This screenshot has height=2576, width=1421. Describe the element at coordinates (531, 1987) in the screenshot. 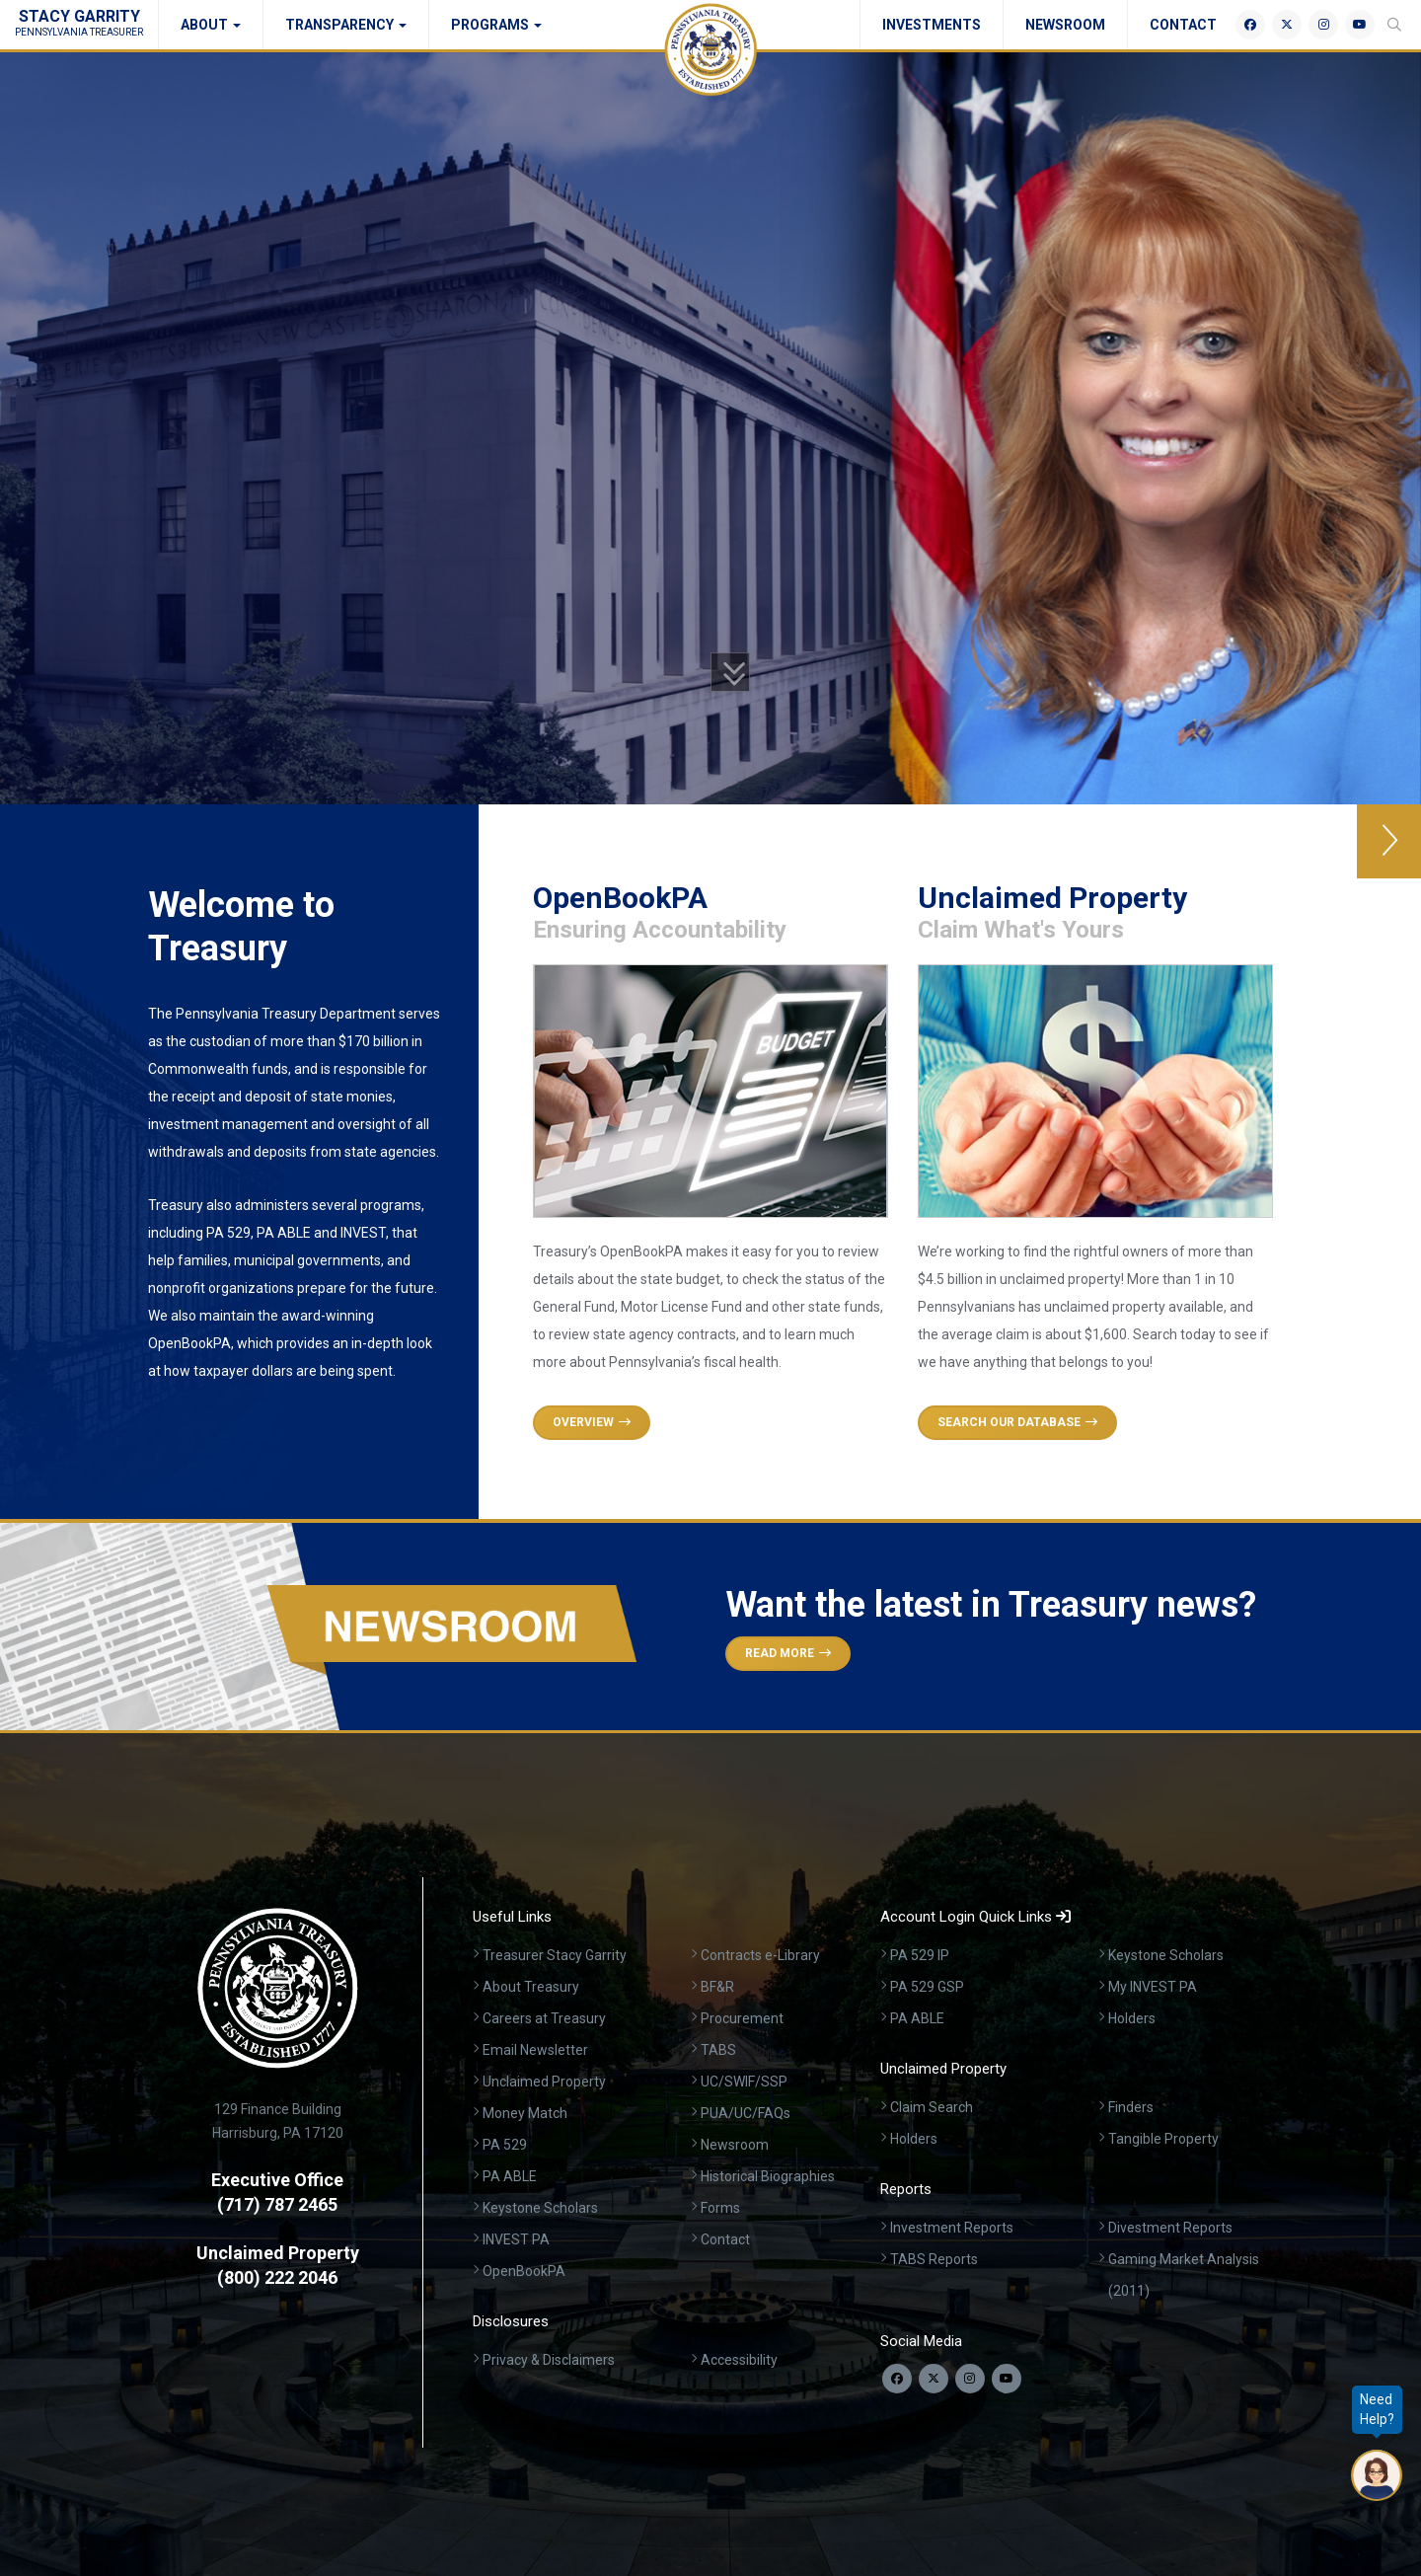

I see `About Treasury` at that location.